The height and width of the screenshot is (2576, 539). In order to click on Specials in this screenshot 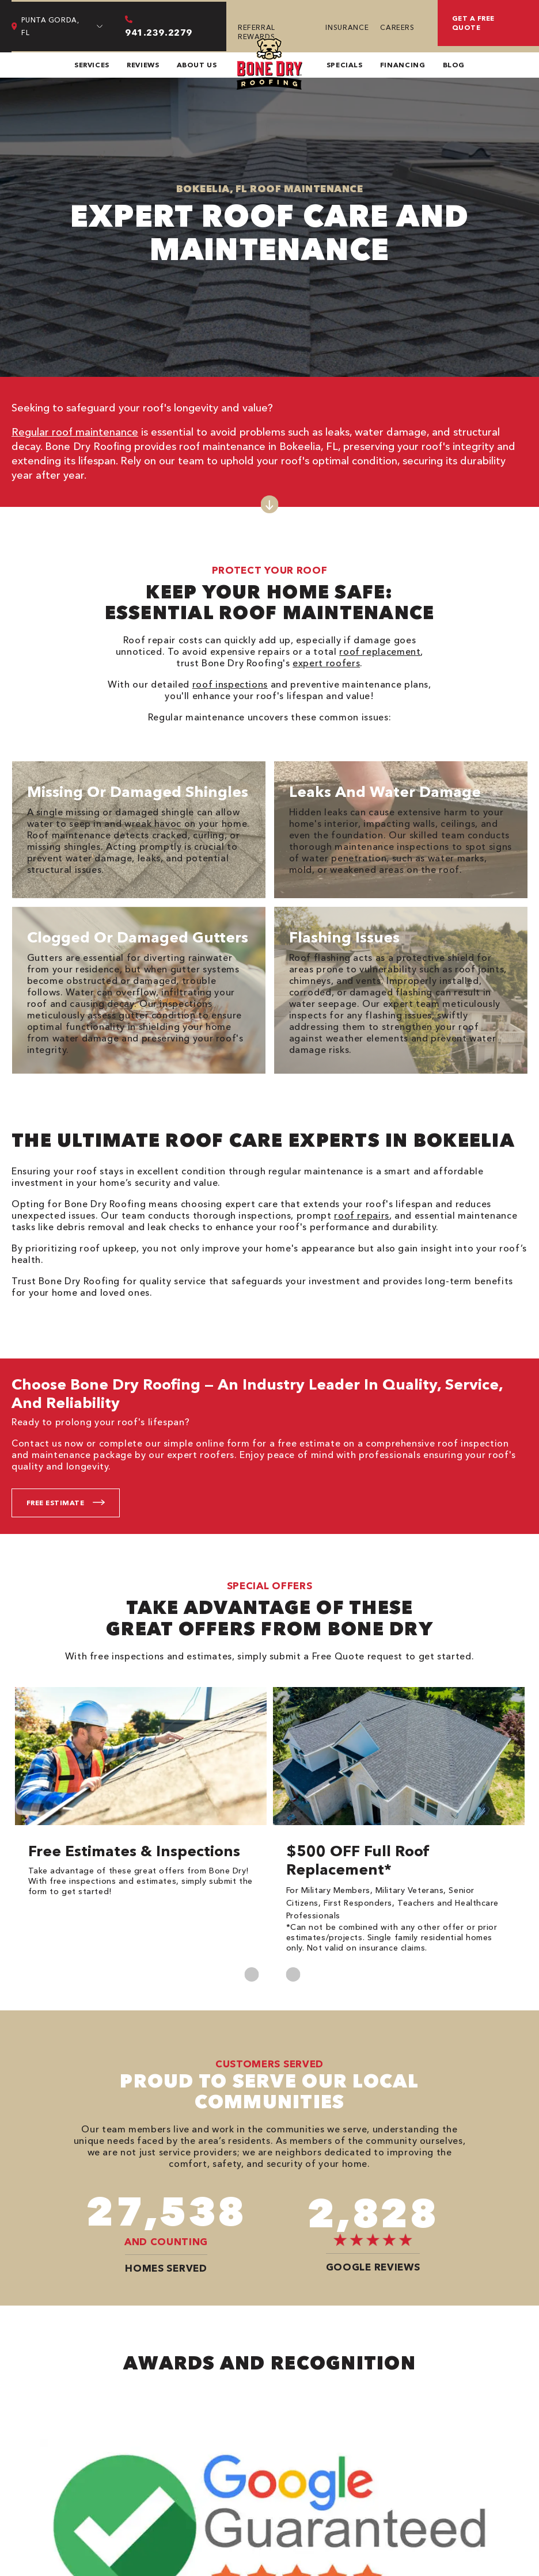, I will do `click(345, 64)`.